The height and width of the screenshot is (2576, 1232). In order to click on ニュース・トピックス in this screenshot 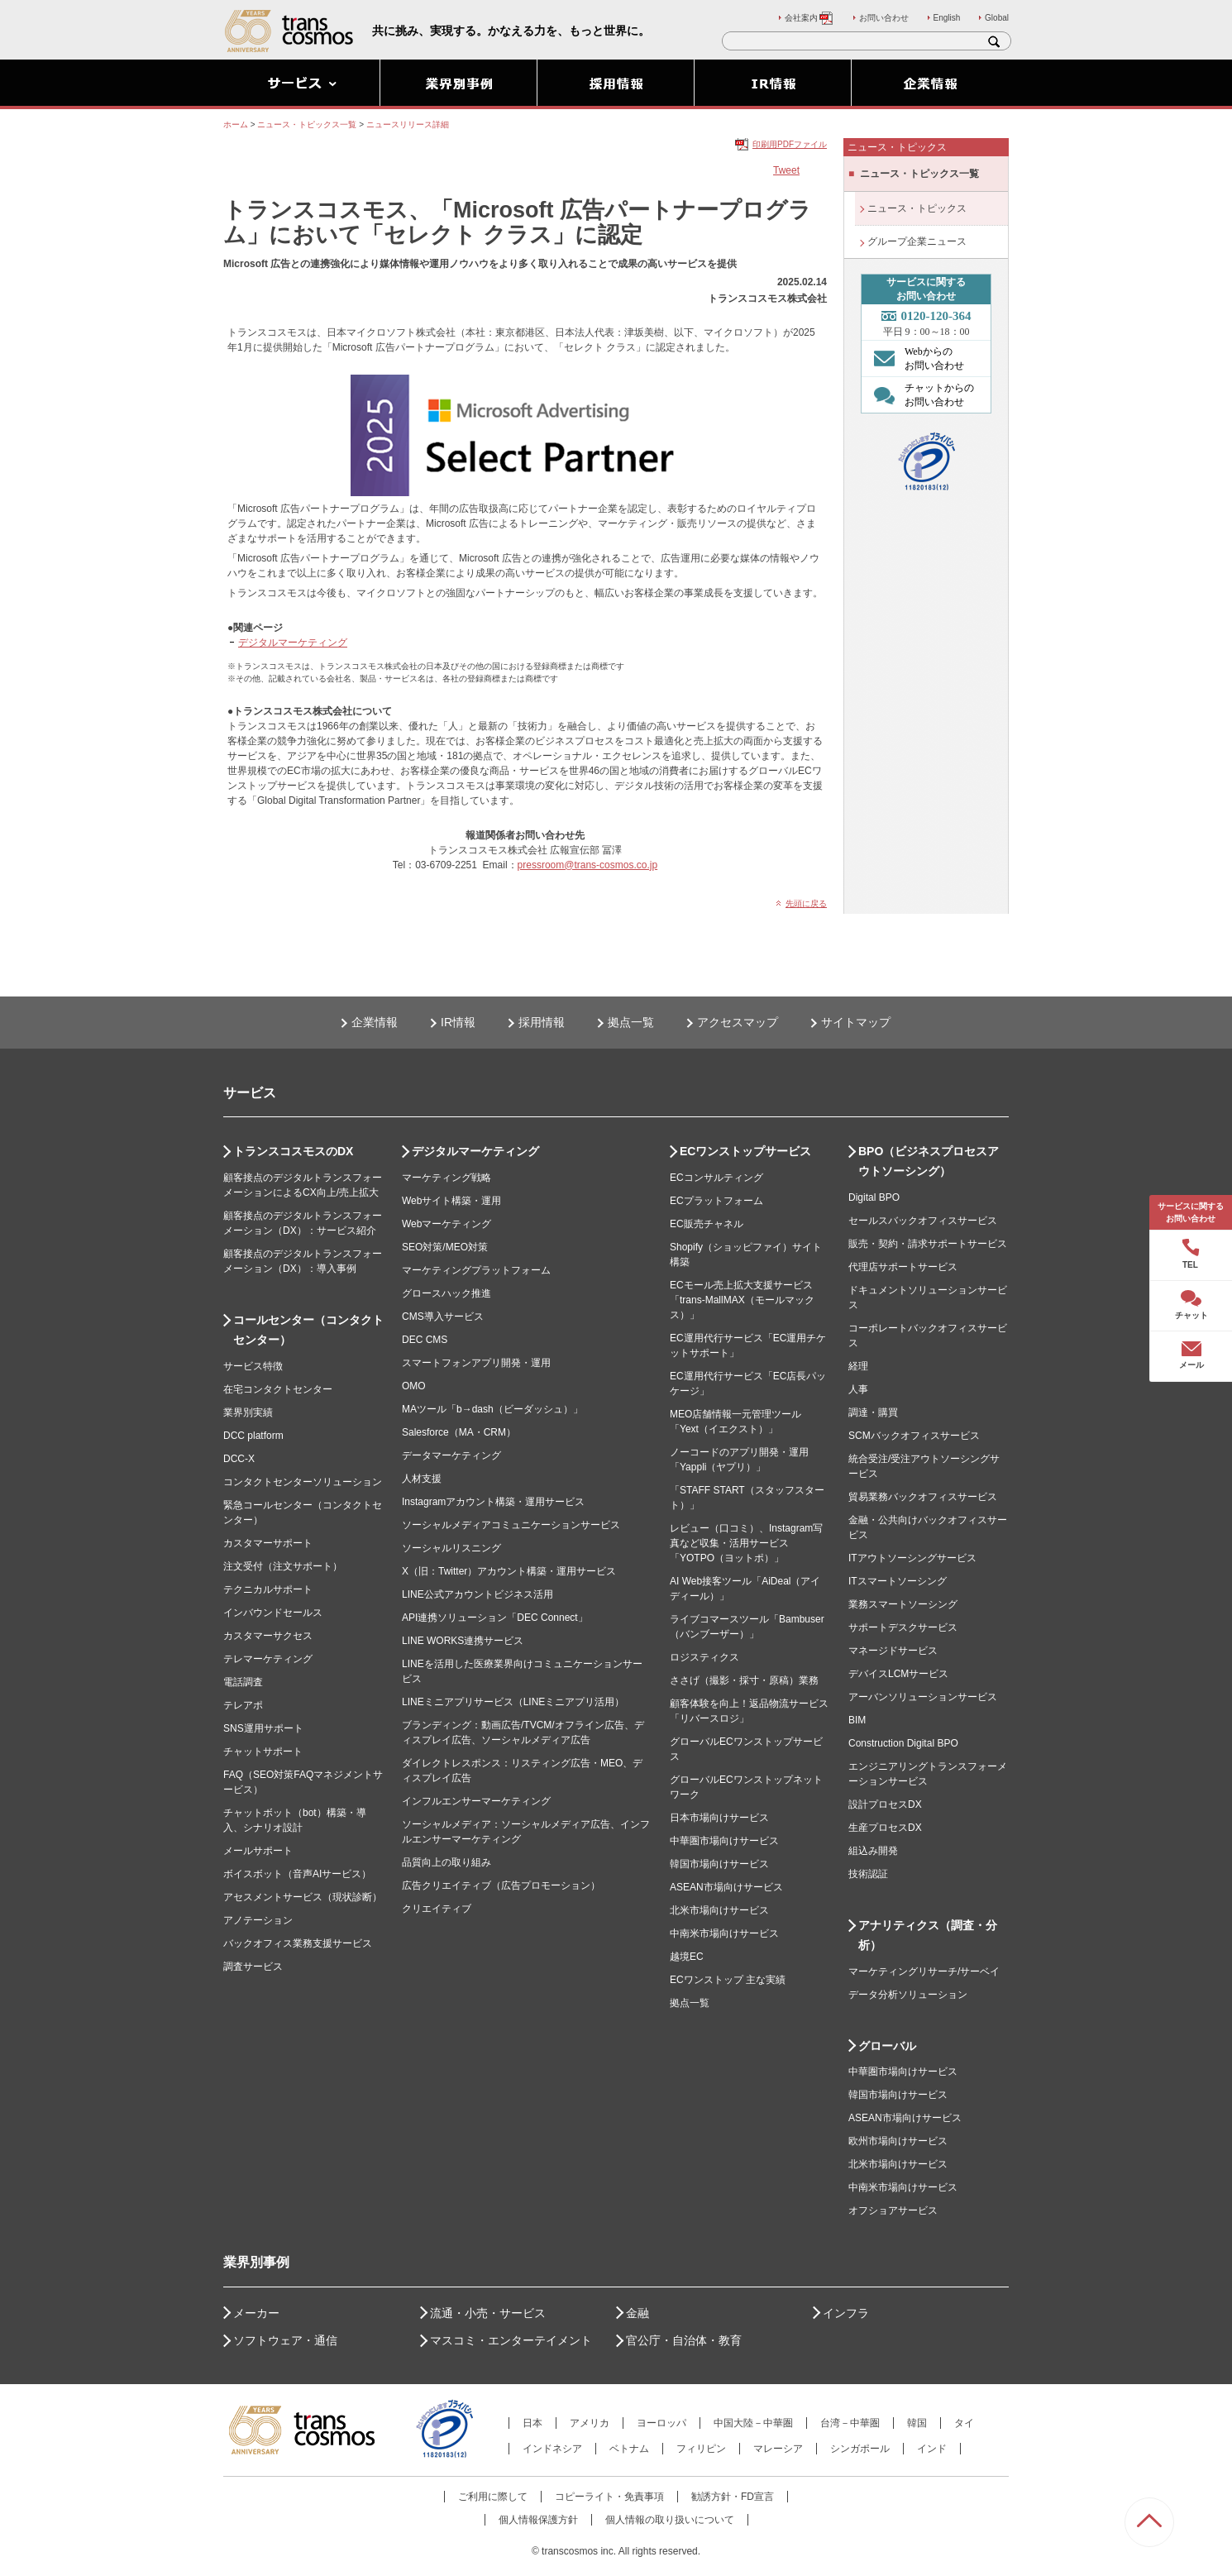, I will do `click(917, 208)`.